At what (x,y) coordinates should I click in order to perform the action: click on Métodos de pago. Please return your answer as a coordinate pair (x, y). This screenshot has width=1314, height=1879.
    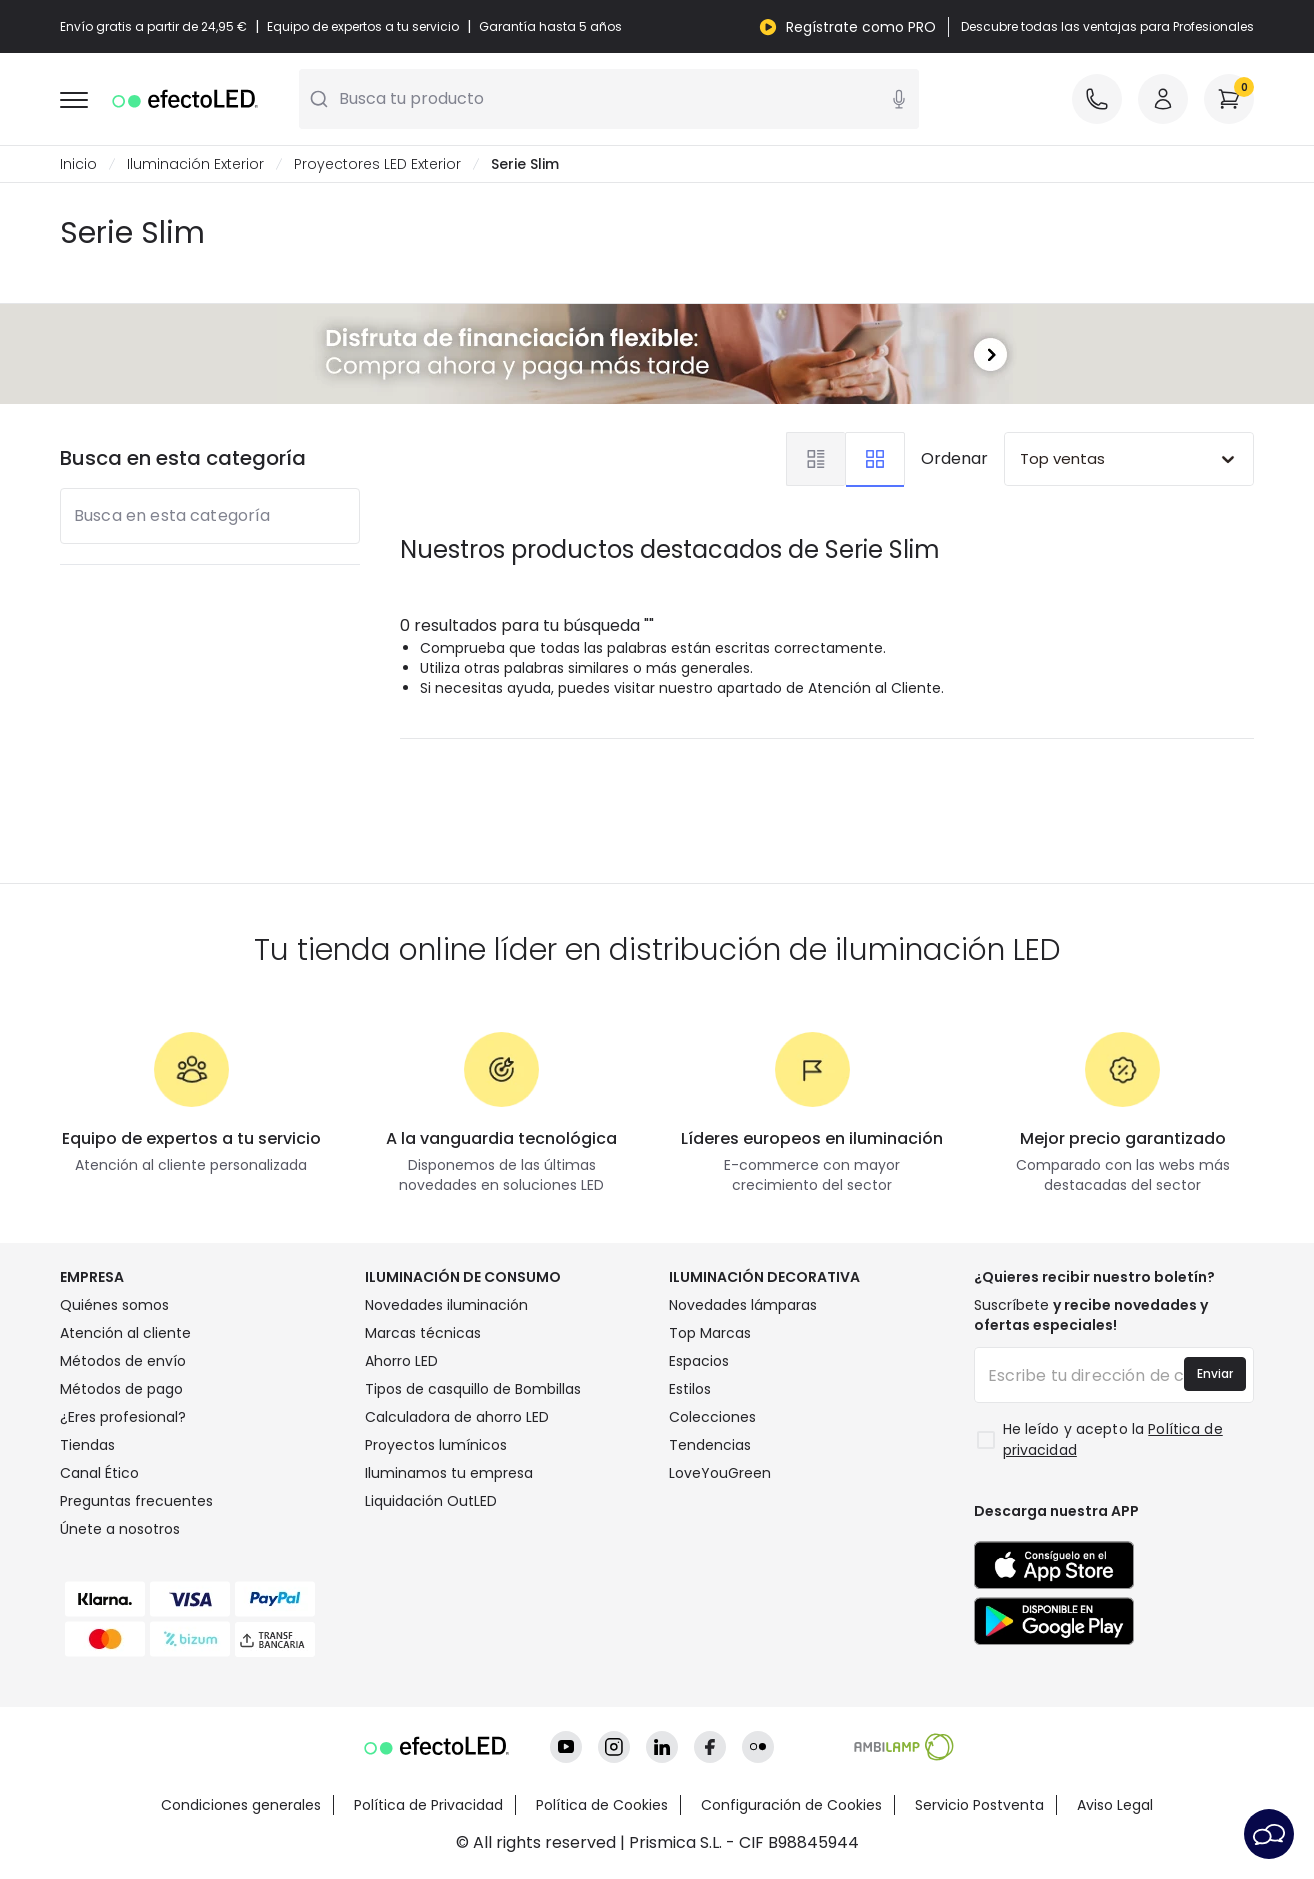
    Looking at the image, I should click on (121, 1389).